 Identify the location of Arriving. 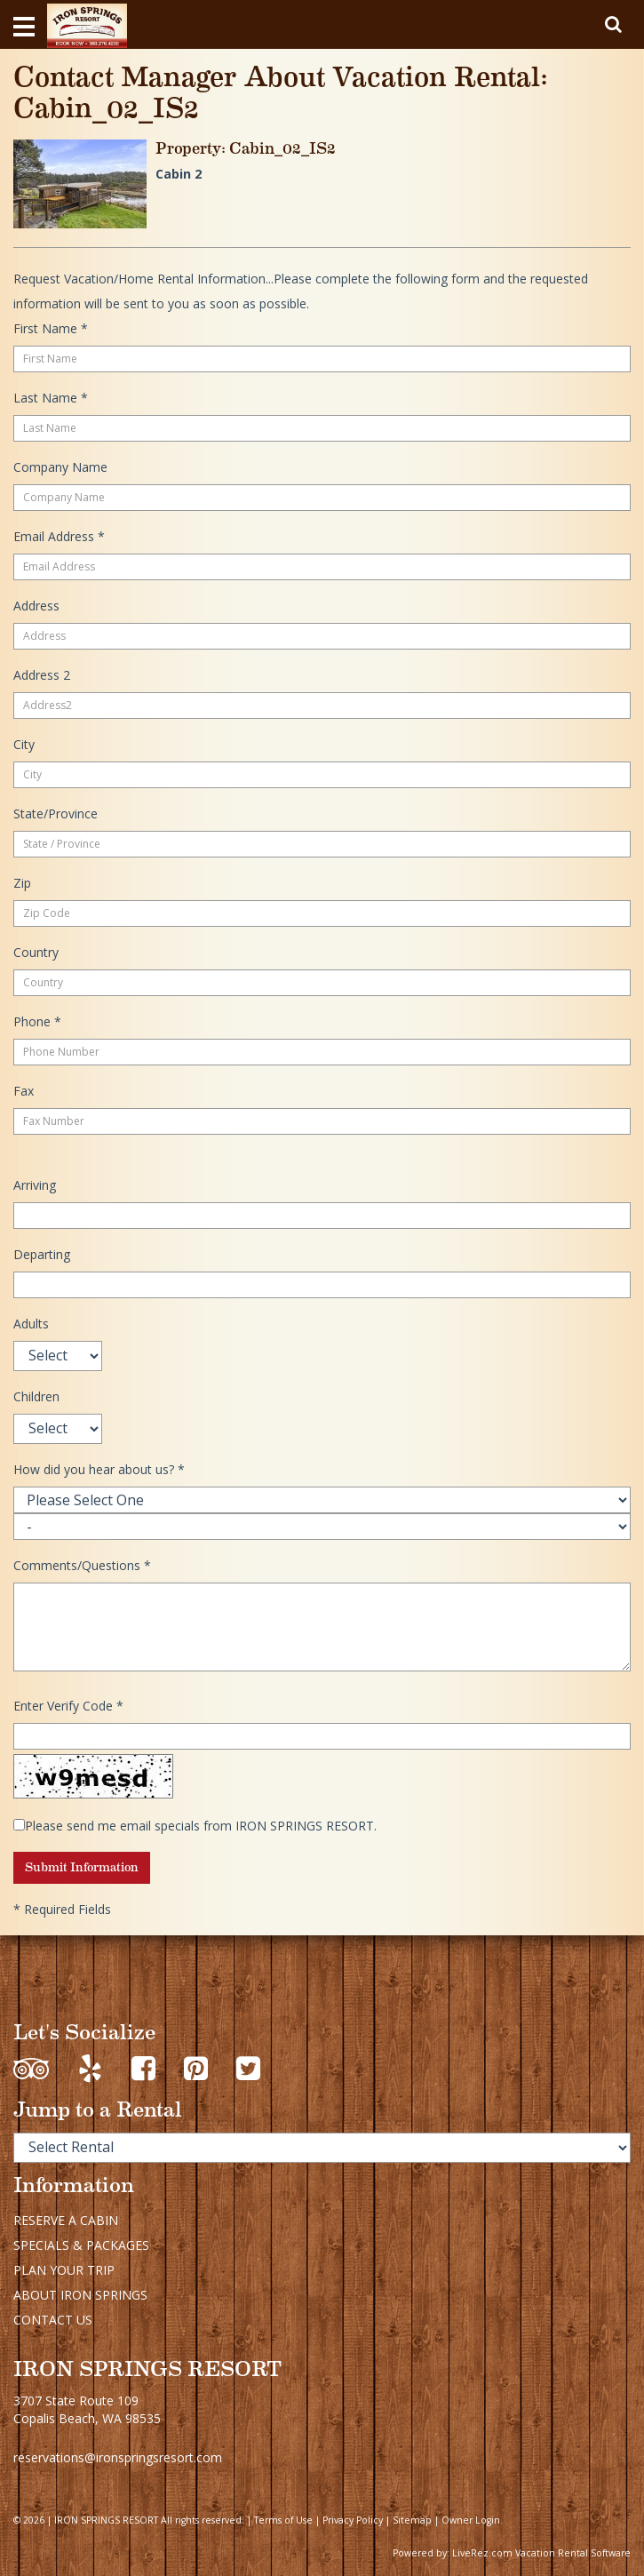
(34, 1184).